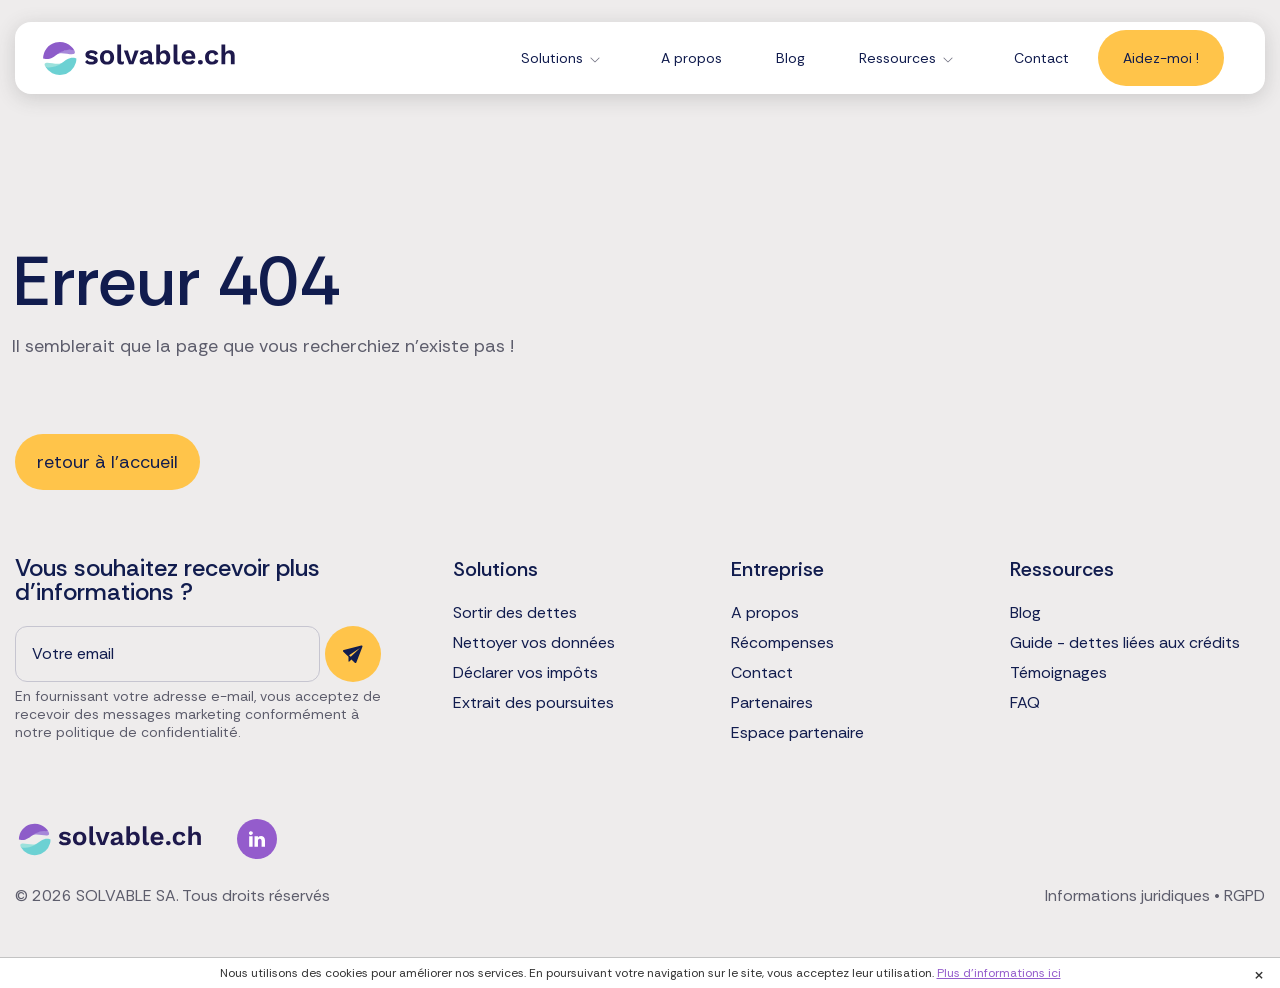  What do you see at coordinates (107, 462) in the screenshot?
I see `retour à l'accueil` at bounding box center [107, 462].